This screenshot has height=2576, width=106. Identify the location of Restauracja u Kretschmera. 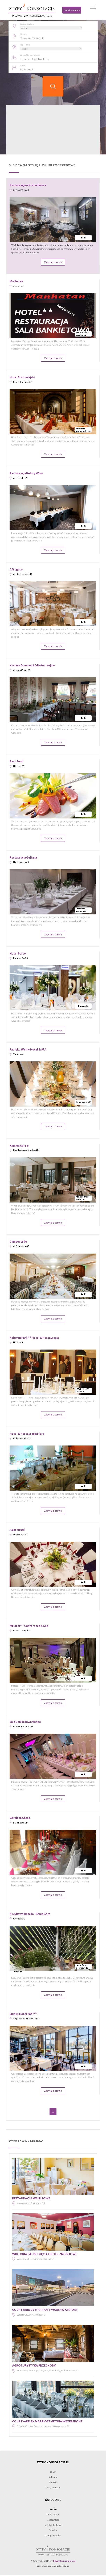
(28, 185).